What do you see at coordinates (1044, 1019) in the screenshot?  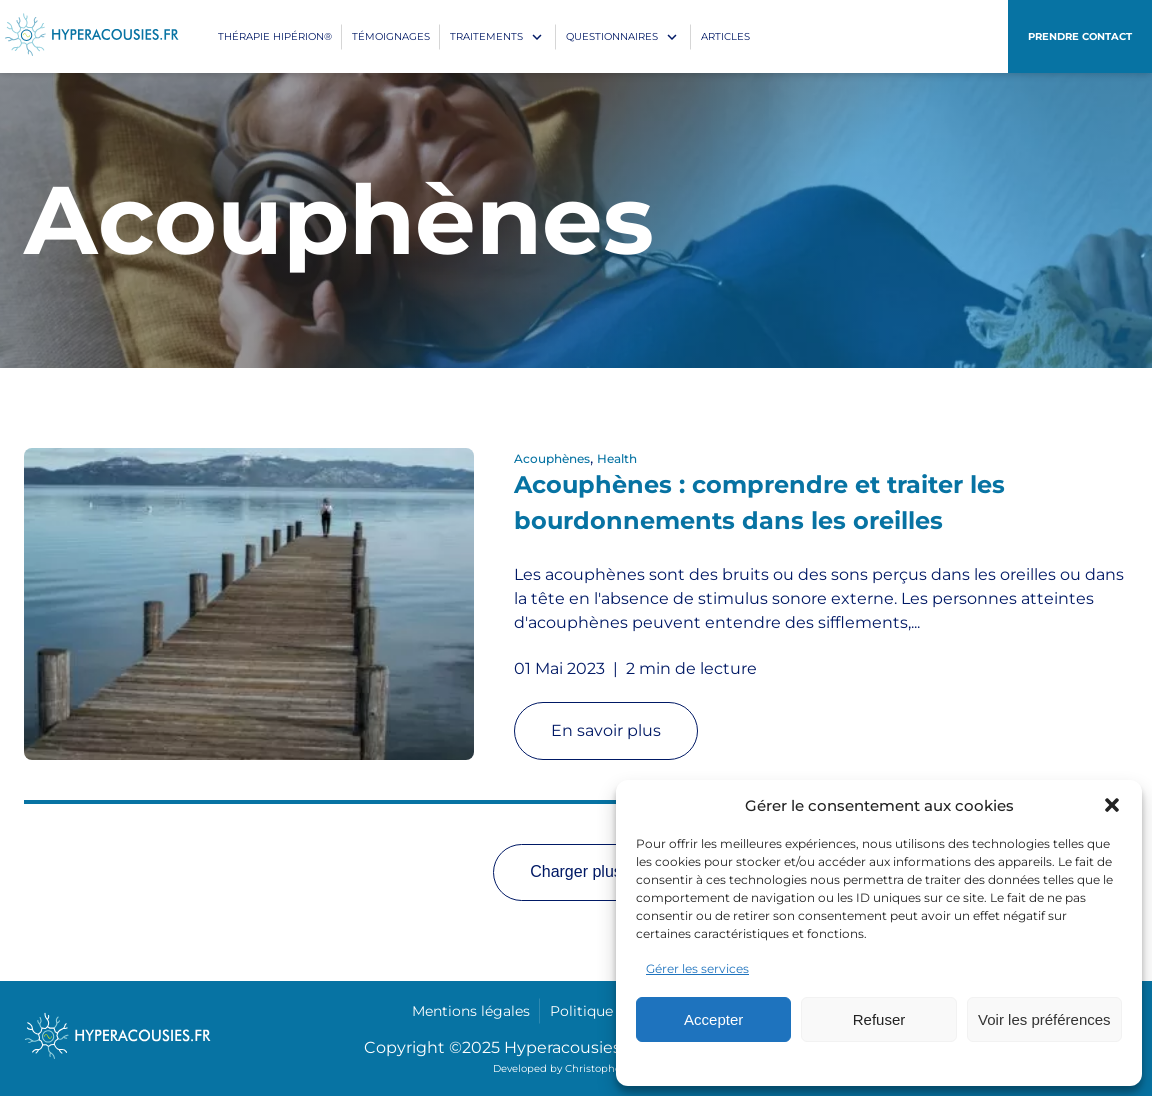 I see `Voir les préférences` at bounding box center [1044, 1019].